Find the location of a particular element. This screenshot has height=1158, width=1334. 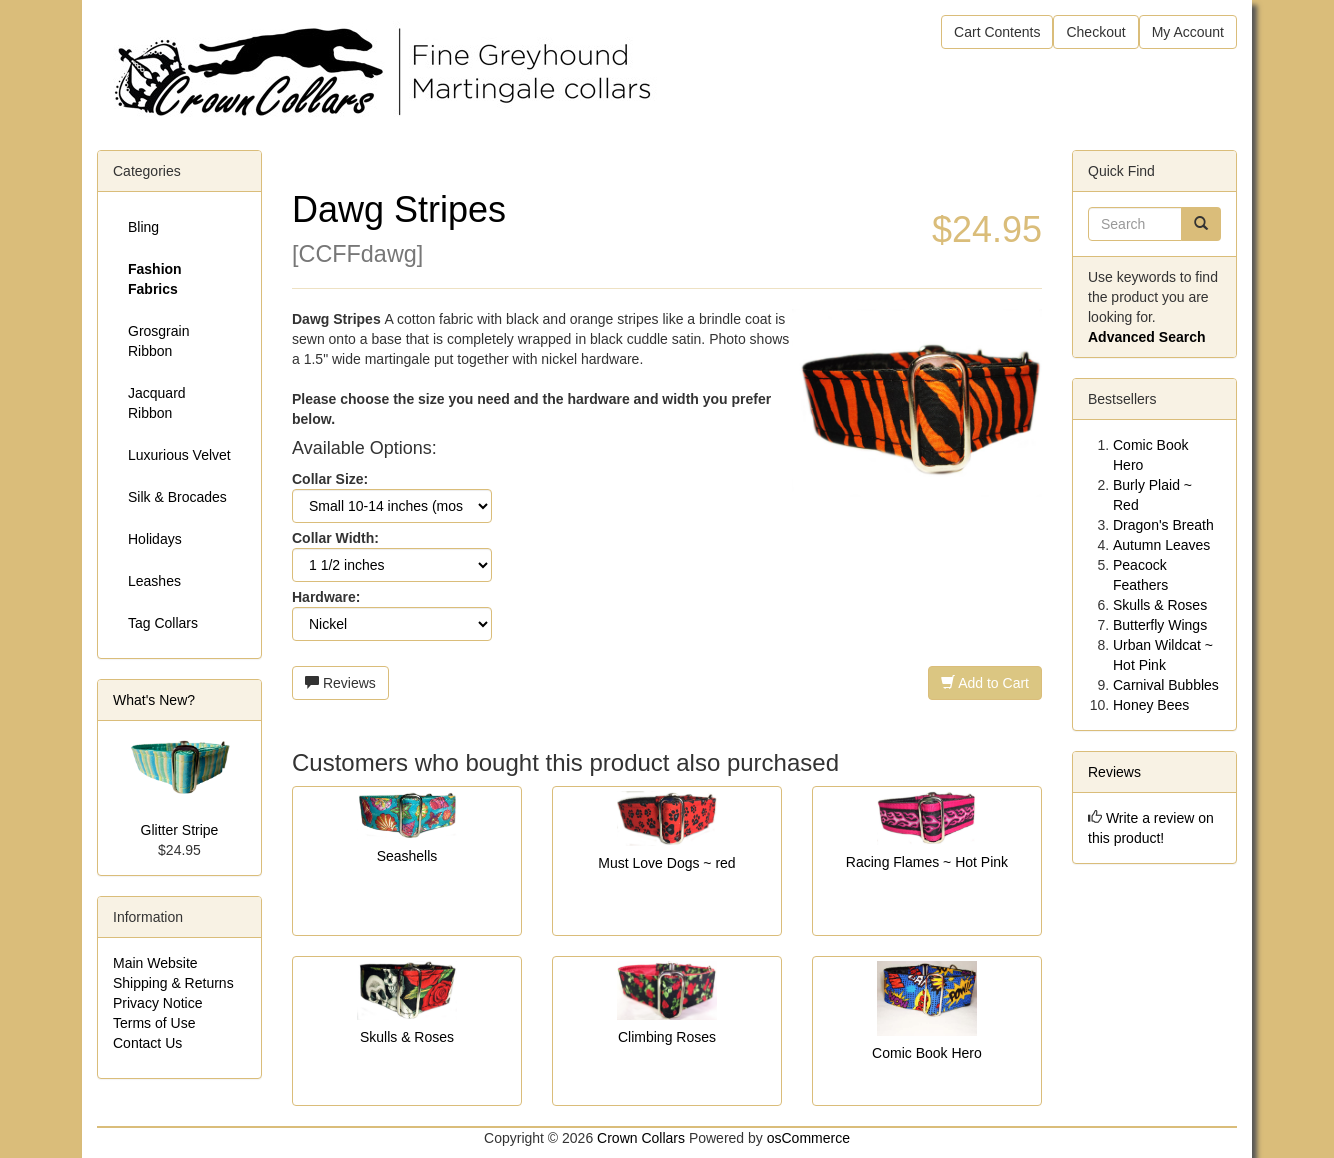

Holidays is located at coordinates (155, 539).